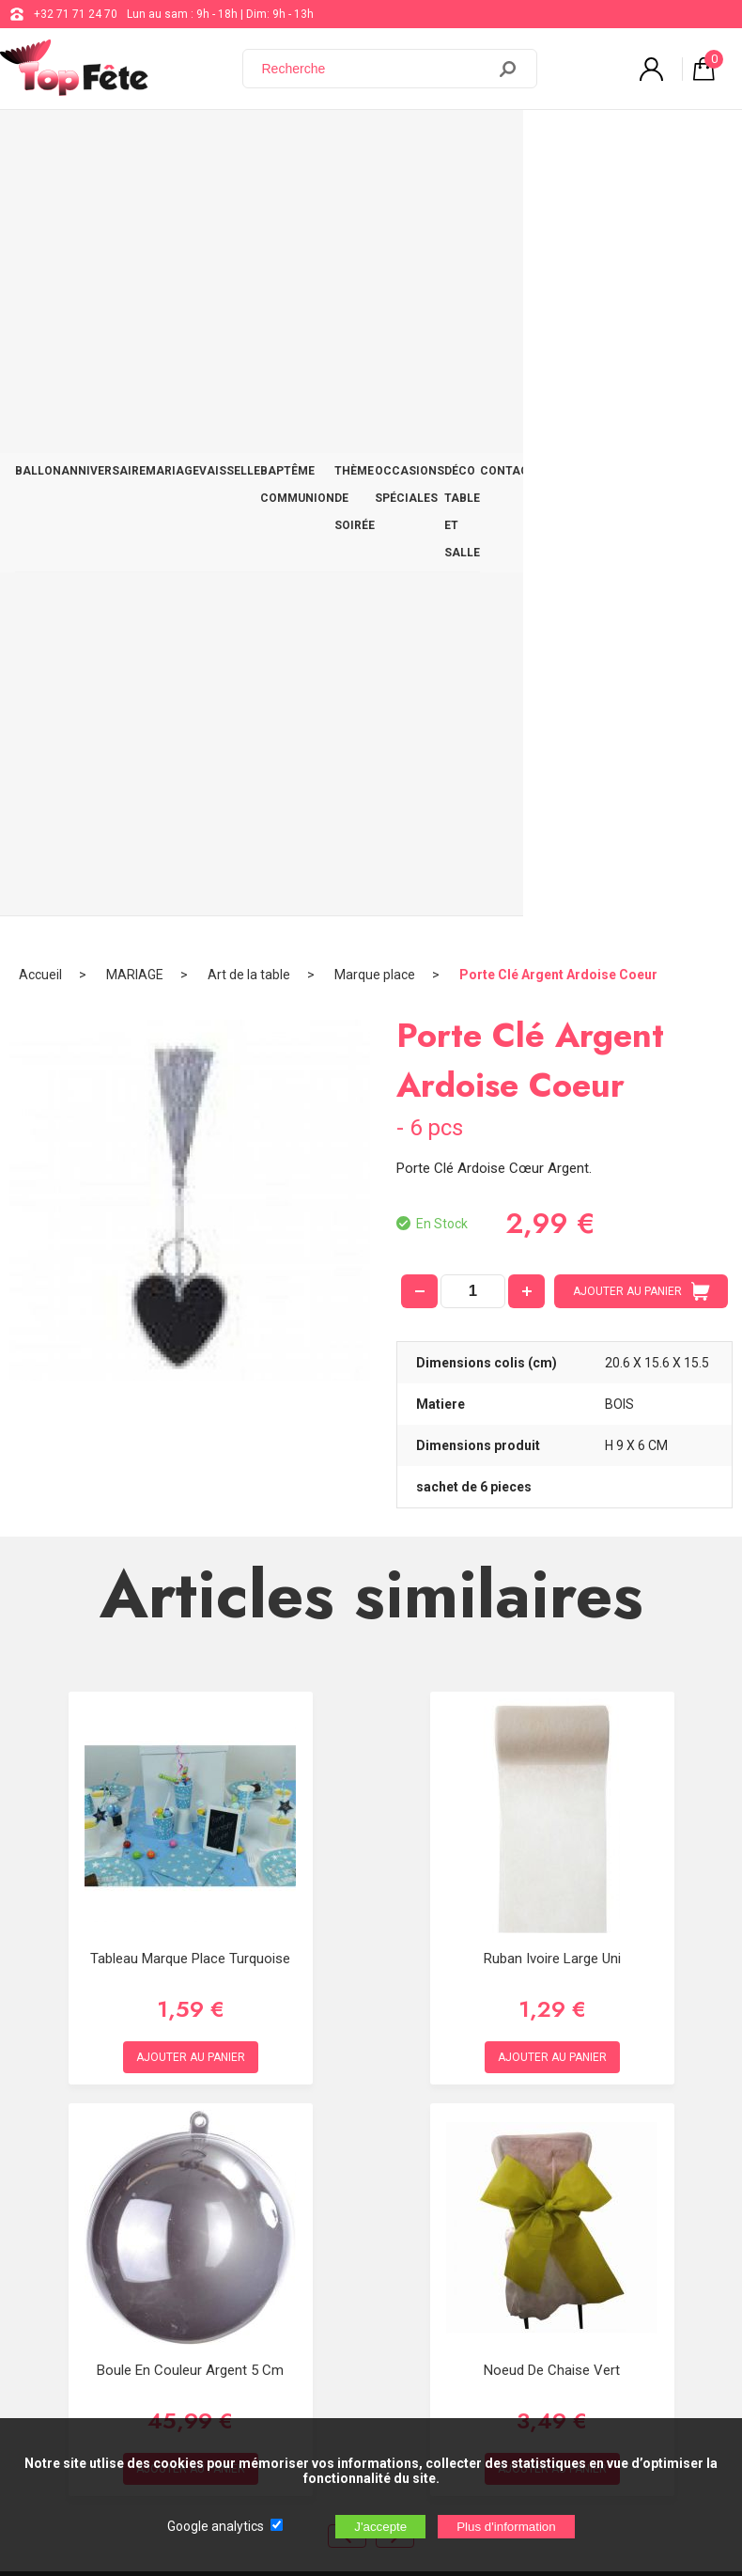  Describe the element at coordinates (249, 202) in the screenshot. I see `Art de la table` at that location.